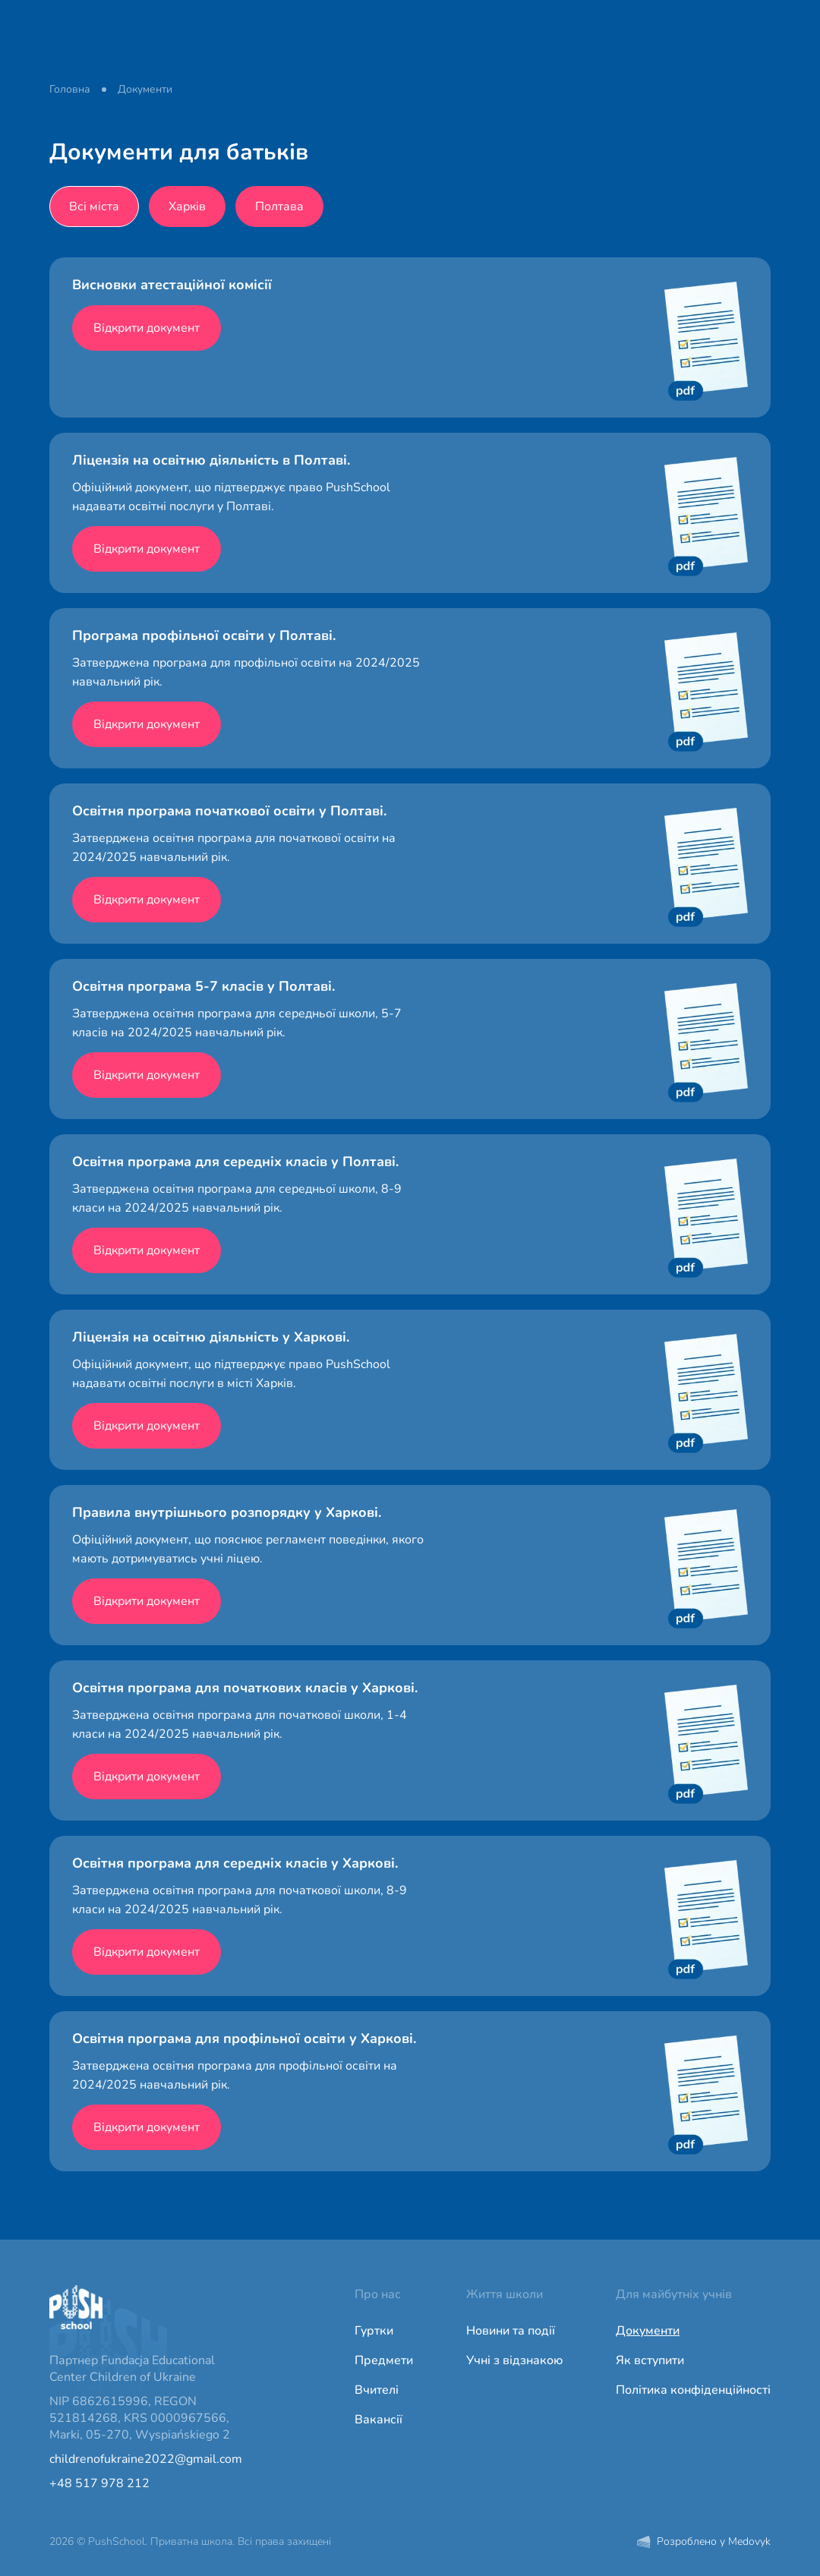  Describe the element at coordinates (384, 2360) in the screenshot. I see `Предмети` at that location.